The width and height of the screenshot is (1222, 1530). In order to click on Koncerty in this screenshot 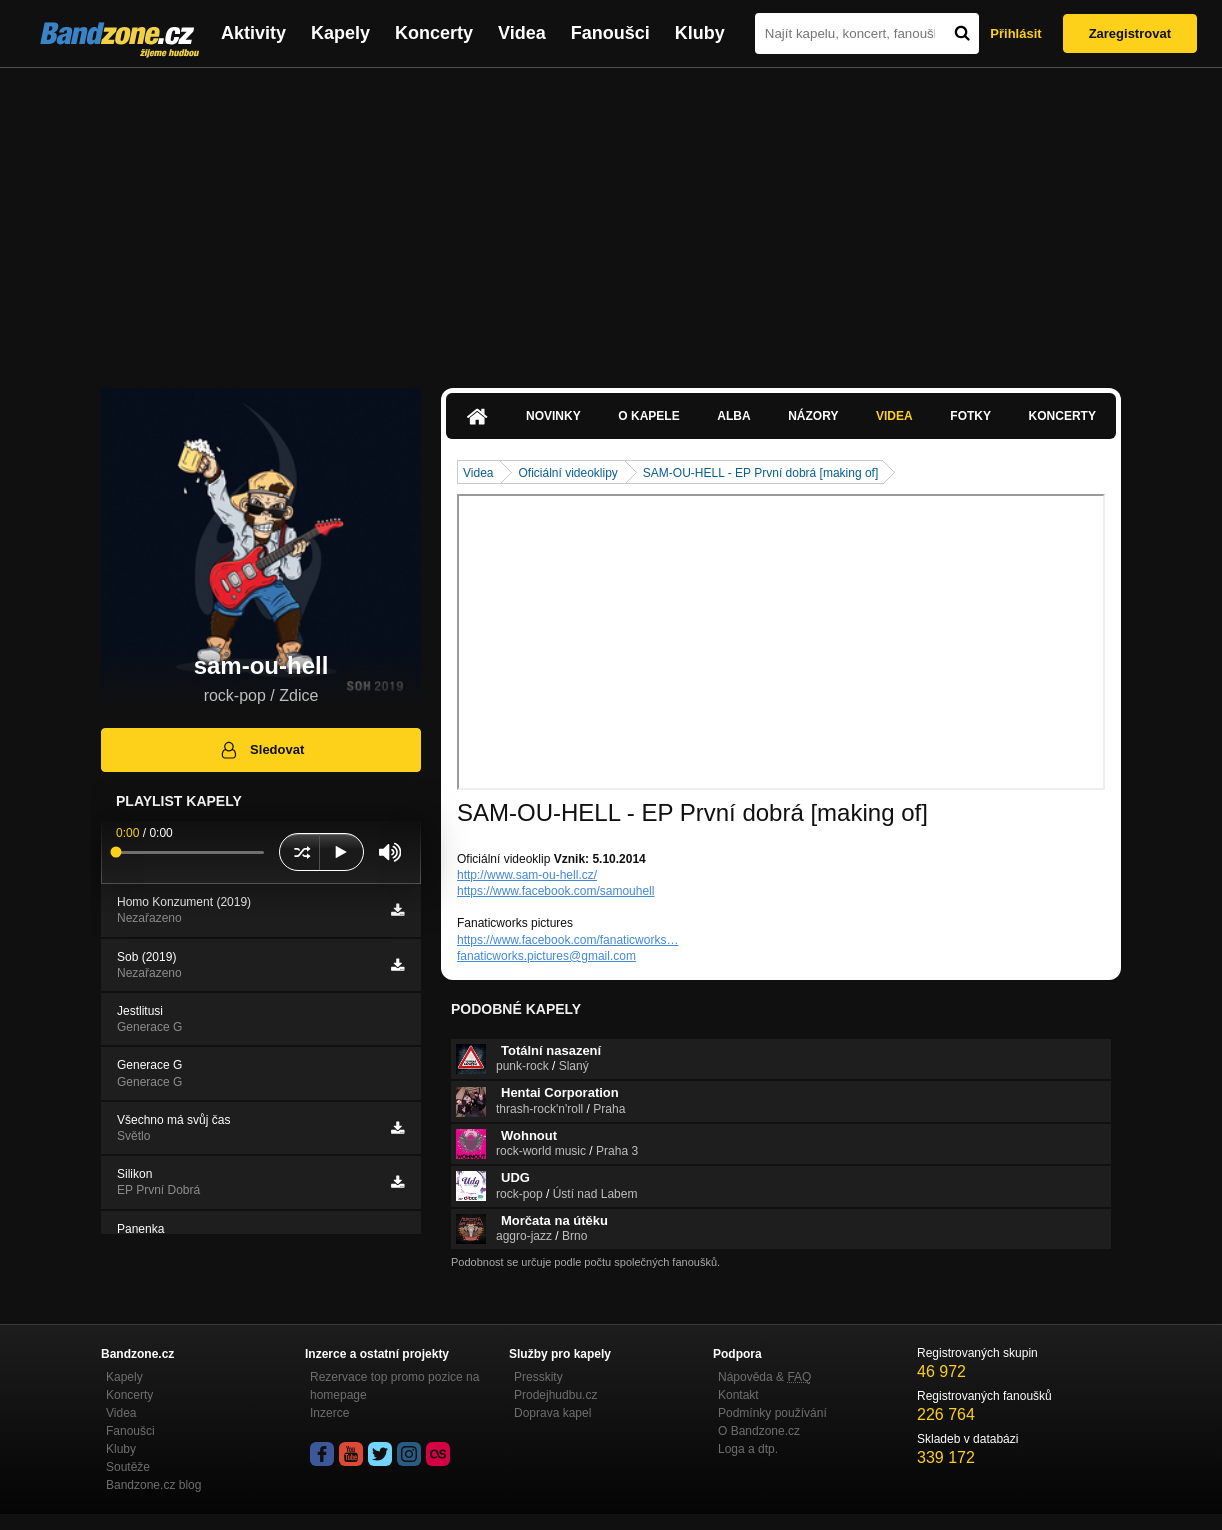, I will do `click(434, 33)`.